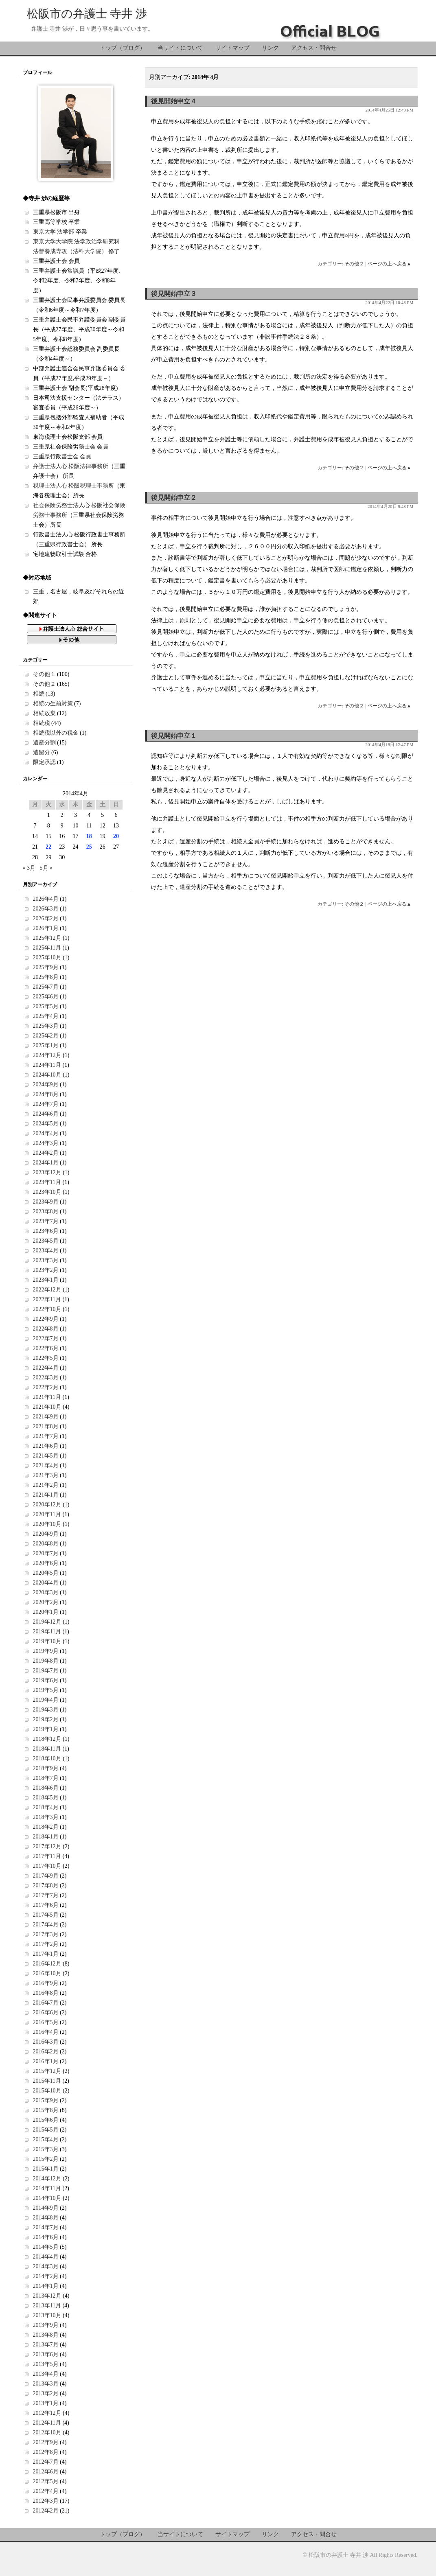 The height and width of the screenshot is (2576, 436). I want to click on 2016年9月, so click(46, 1983).